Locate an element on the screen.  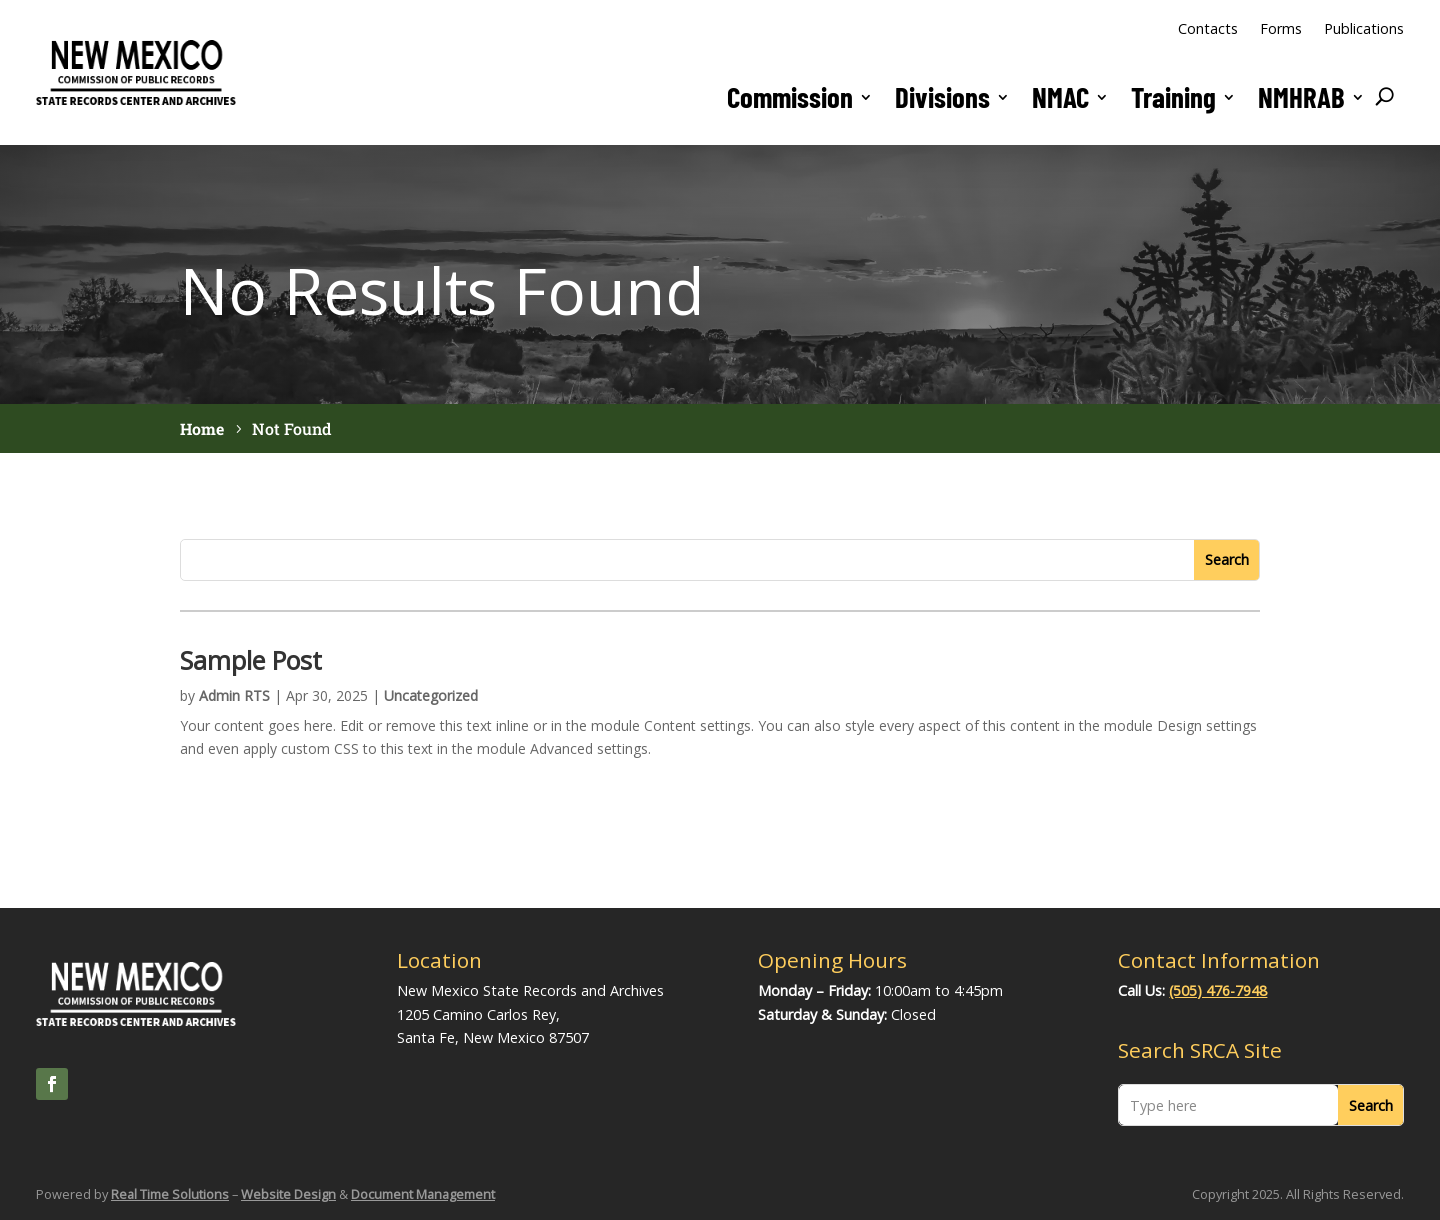
Admin RTS [link] is located at coordinates (234, 695).